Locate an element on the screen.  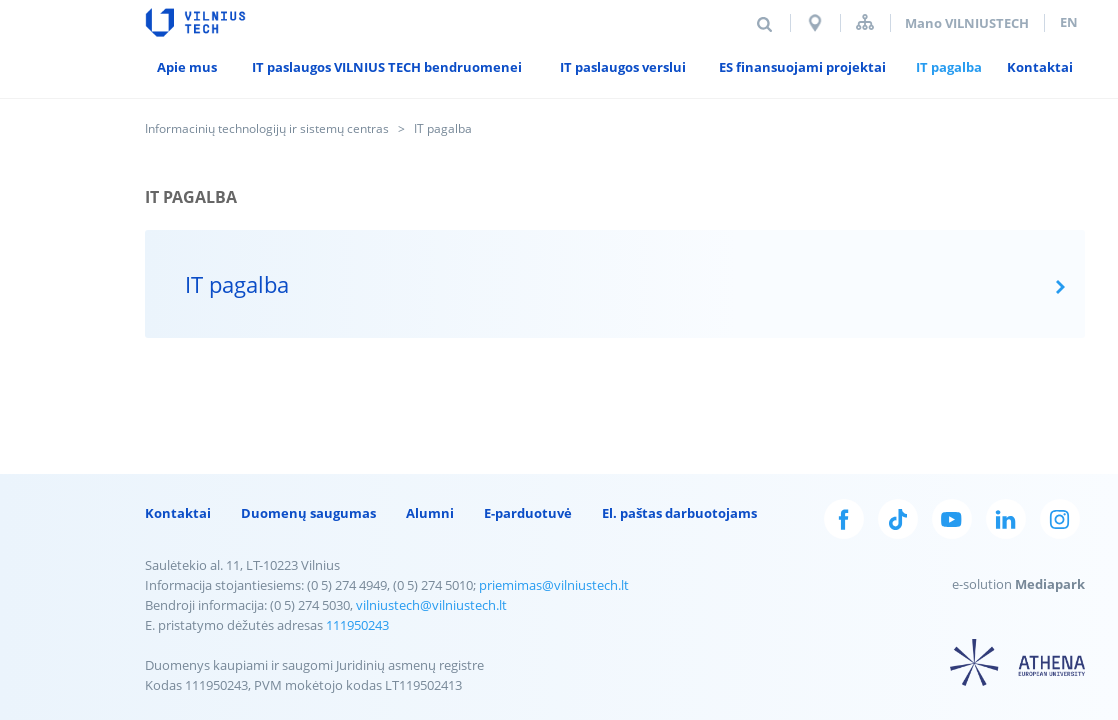
Svetainės struktūra is located at coordinates (865, 22).